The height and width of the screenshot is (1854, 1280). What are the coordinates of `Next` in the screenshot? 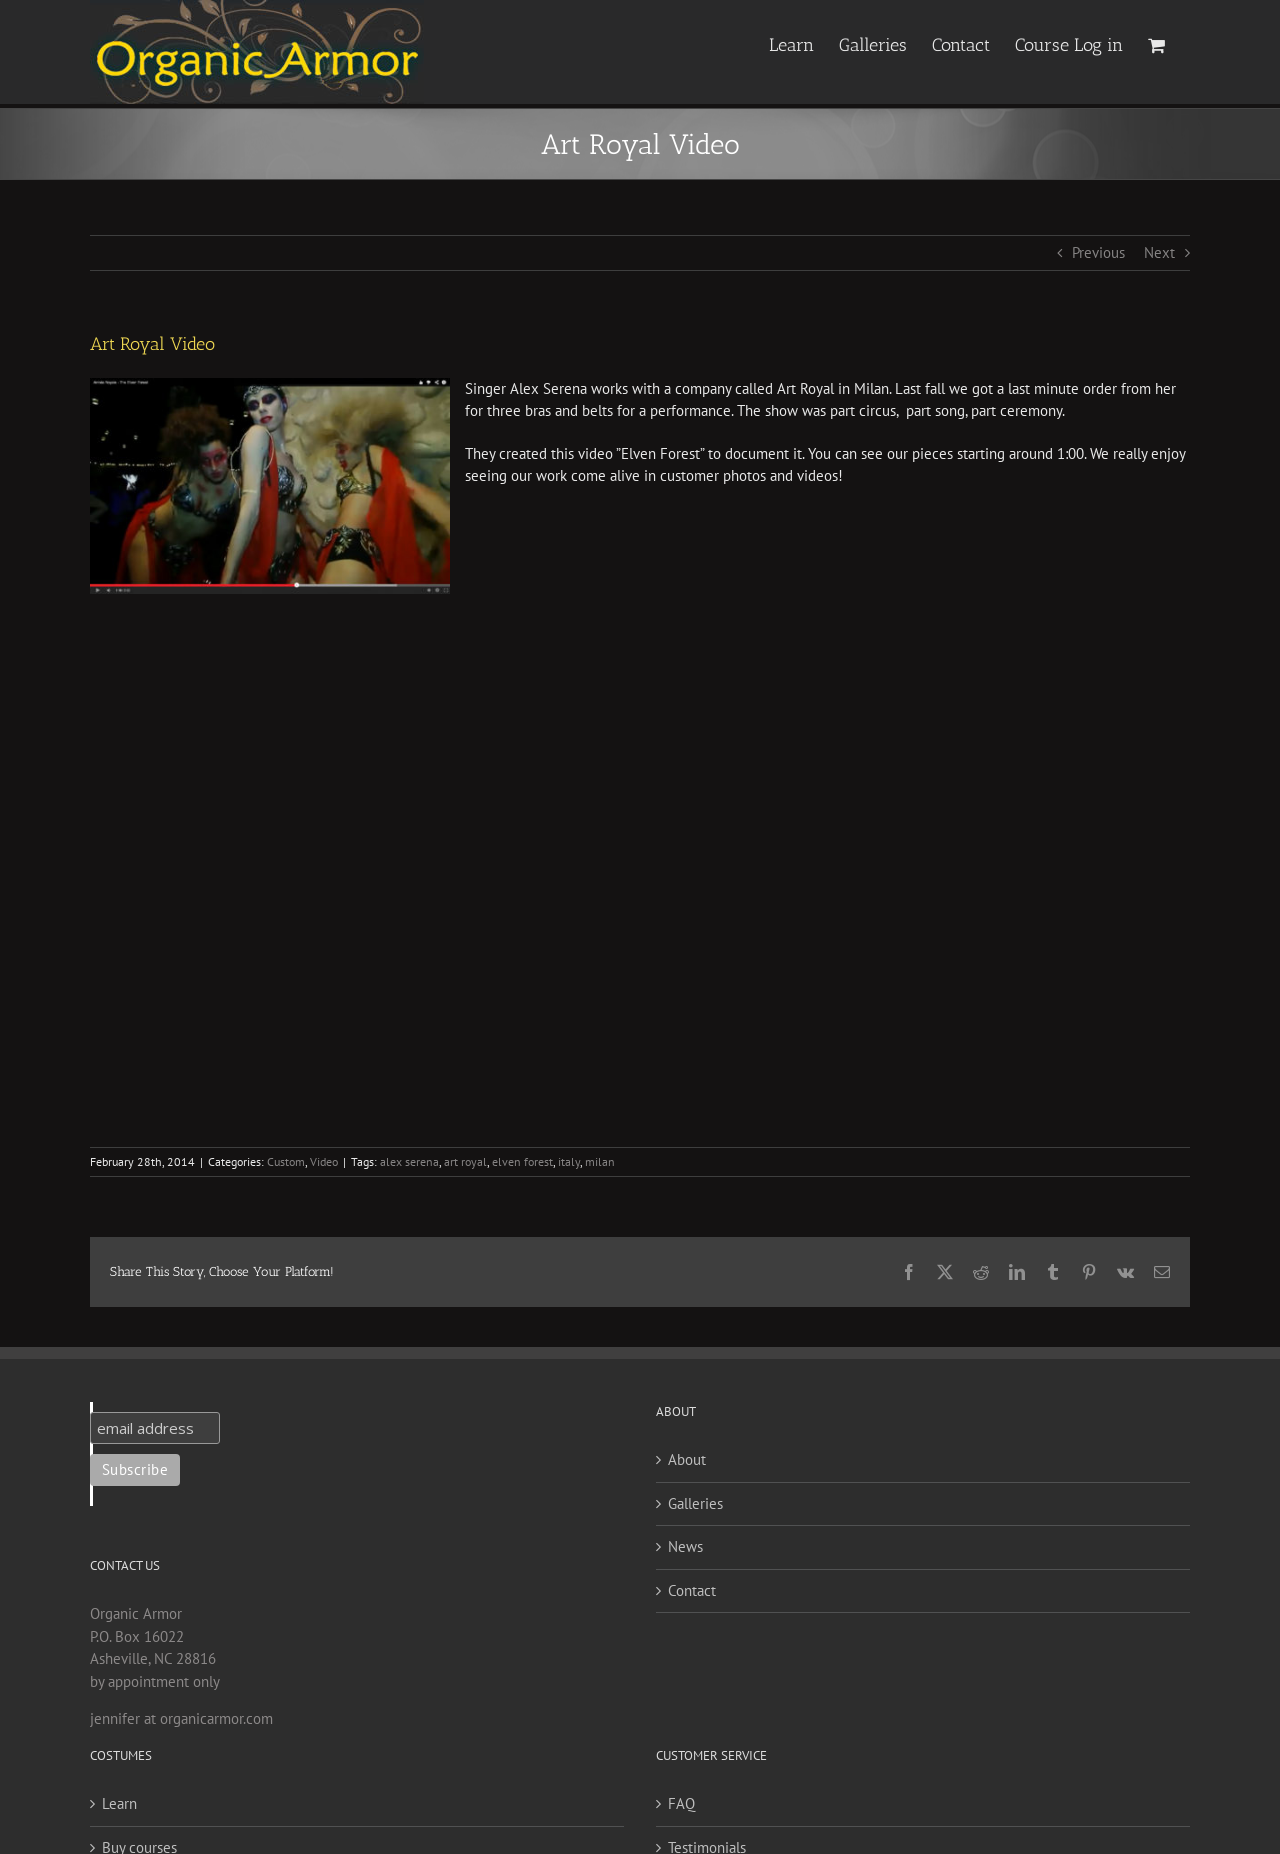 It's located at (1159, 252).